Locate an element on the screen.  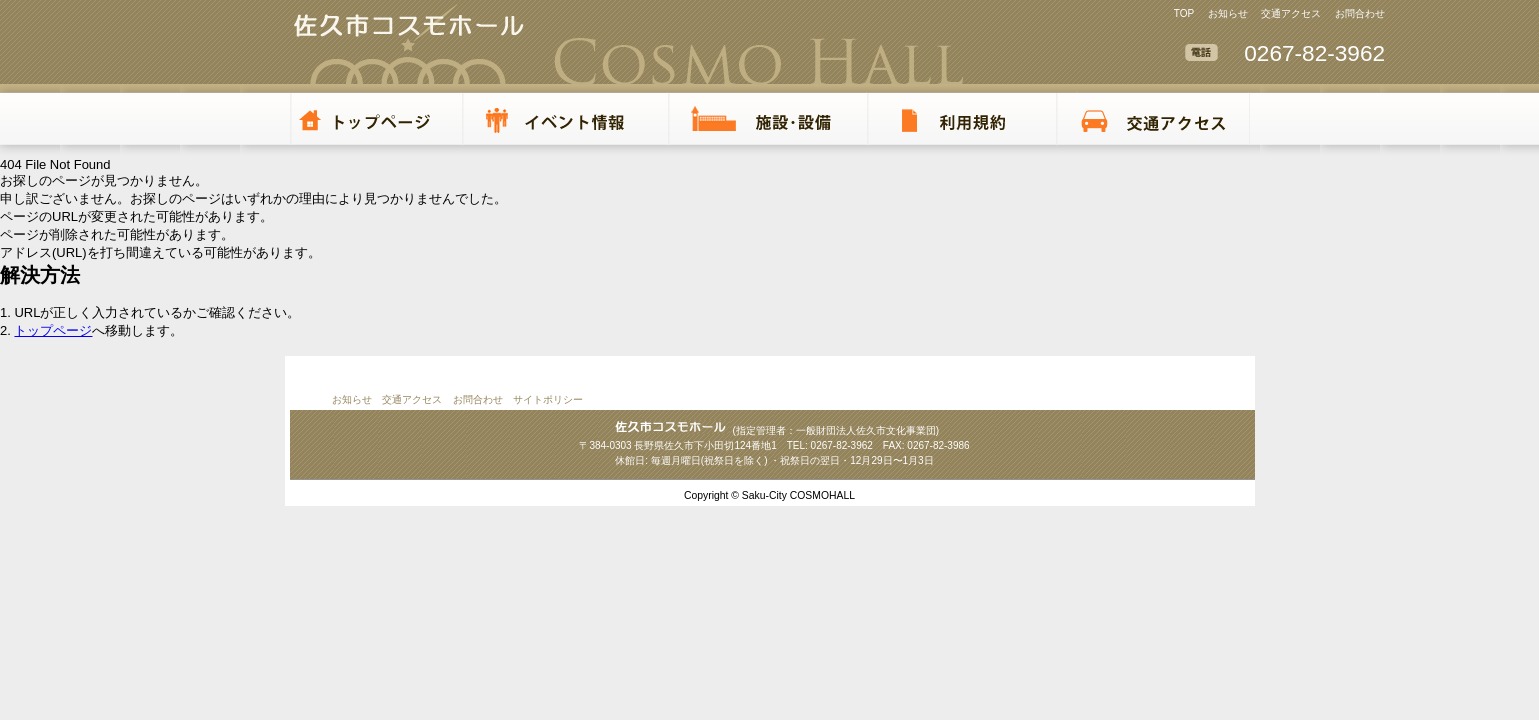
トップページ is located at coordinates (53, 330).